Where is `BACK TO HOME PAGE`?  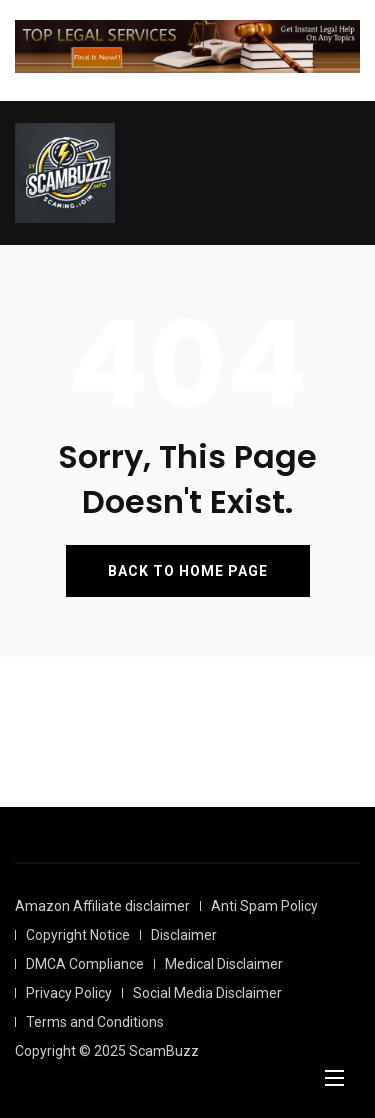 BACK TO HOME PAGE is located at coordinates (188, 571).